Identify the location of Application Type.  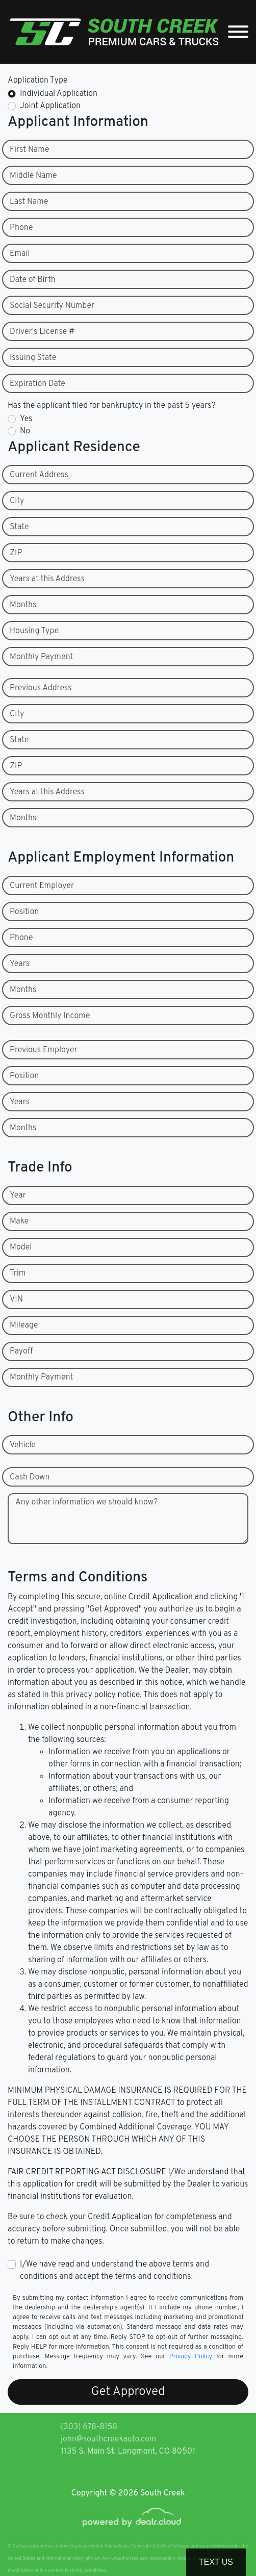
(38, 80).